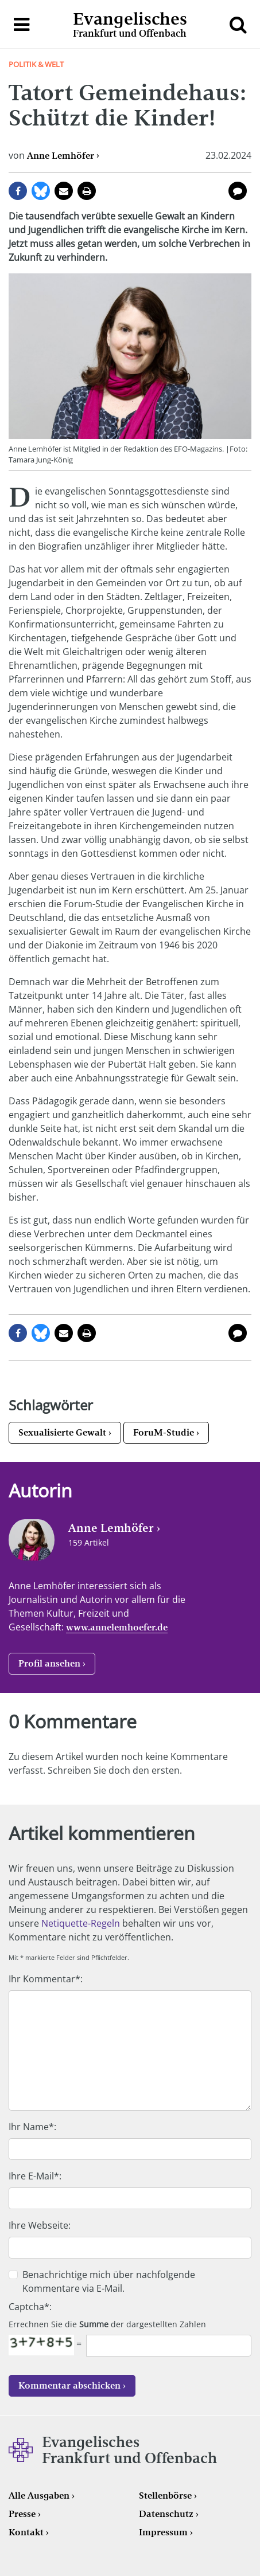 This screenshot has height=2576, width=260. I want to click on ForuM-Studie, so click(163, 1432).